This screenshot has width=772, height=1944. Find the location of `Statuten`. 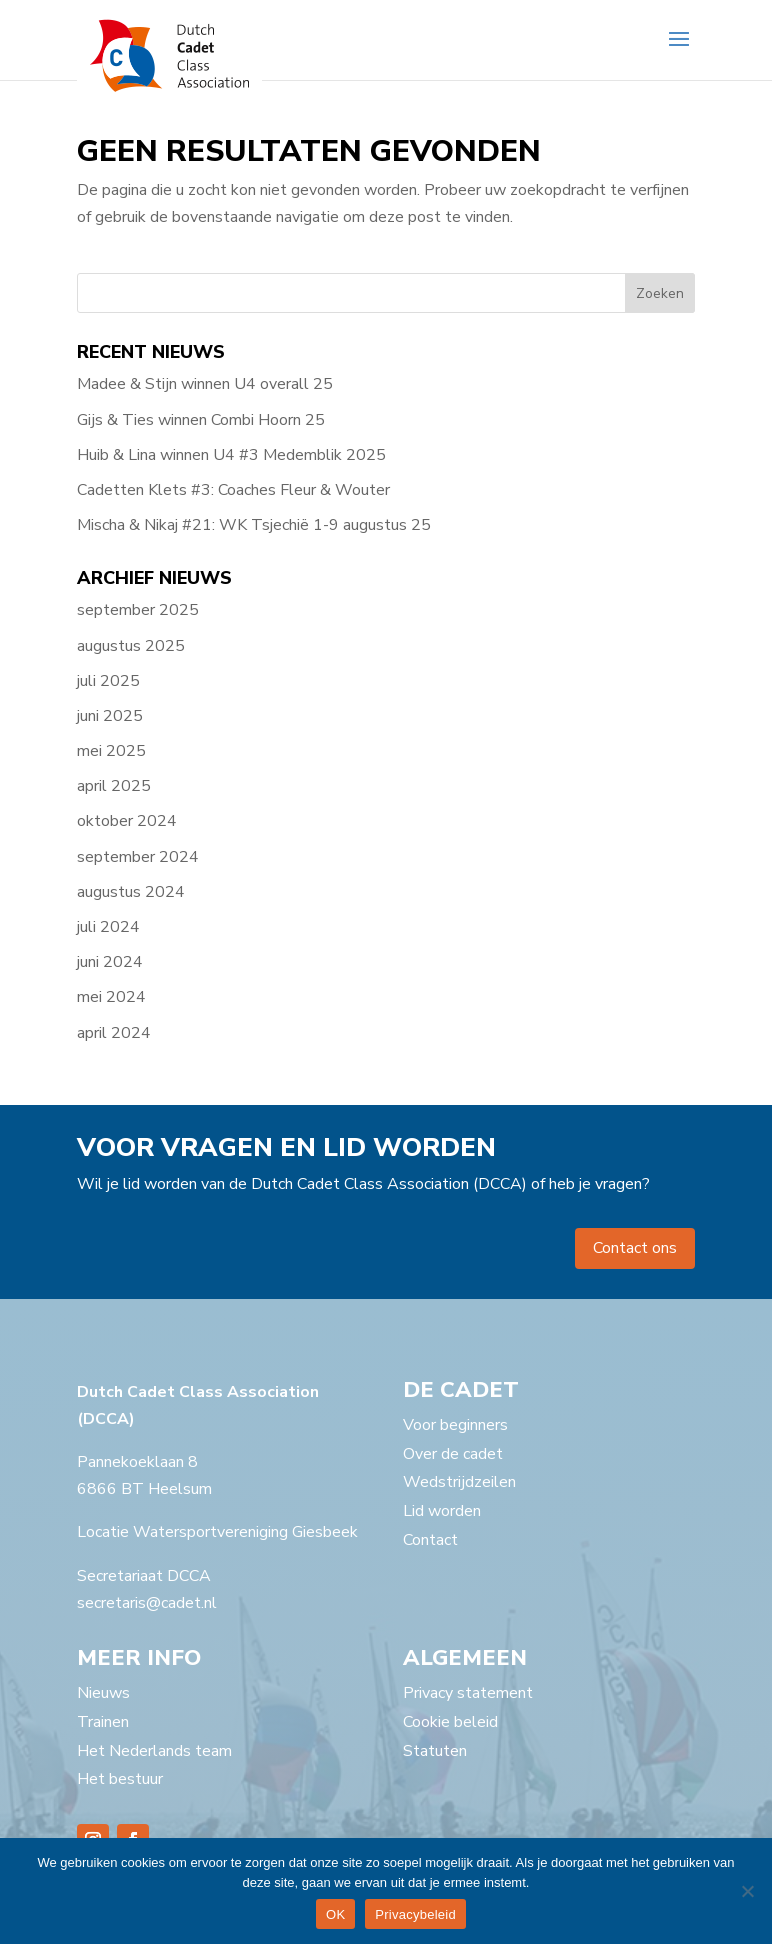

Statuten is located at coordinates (435, 1751).